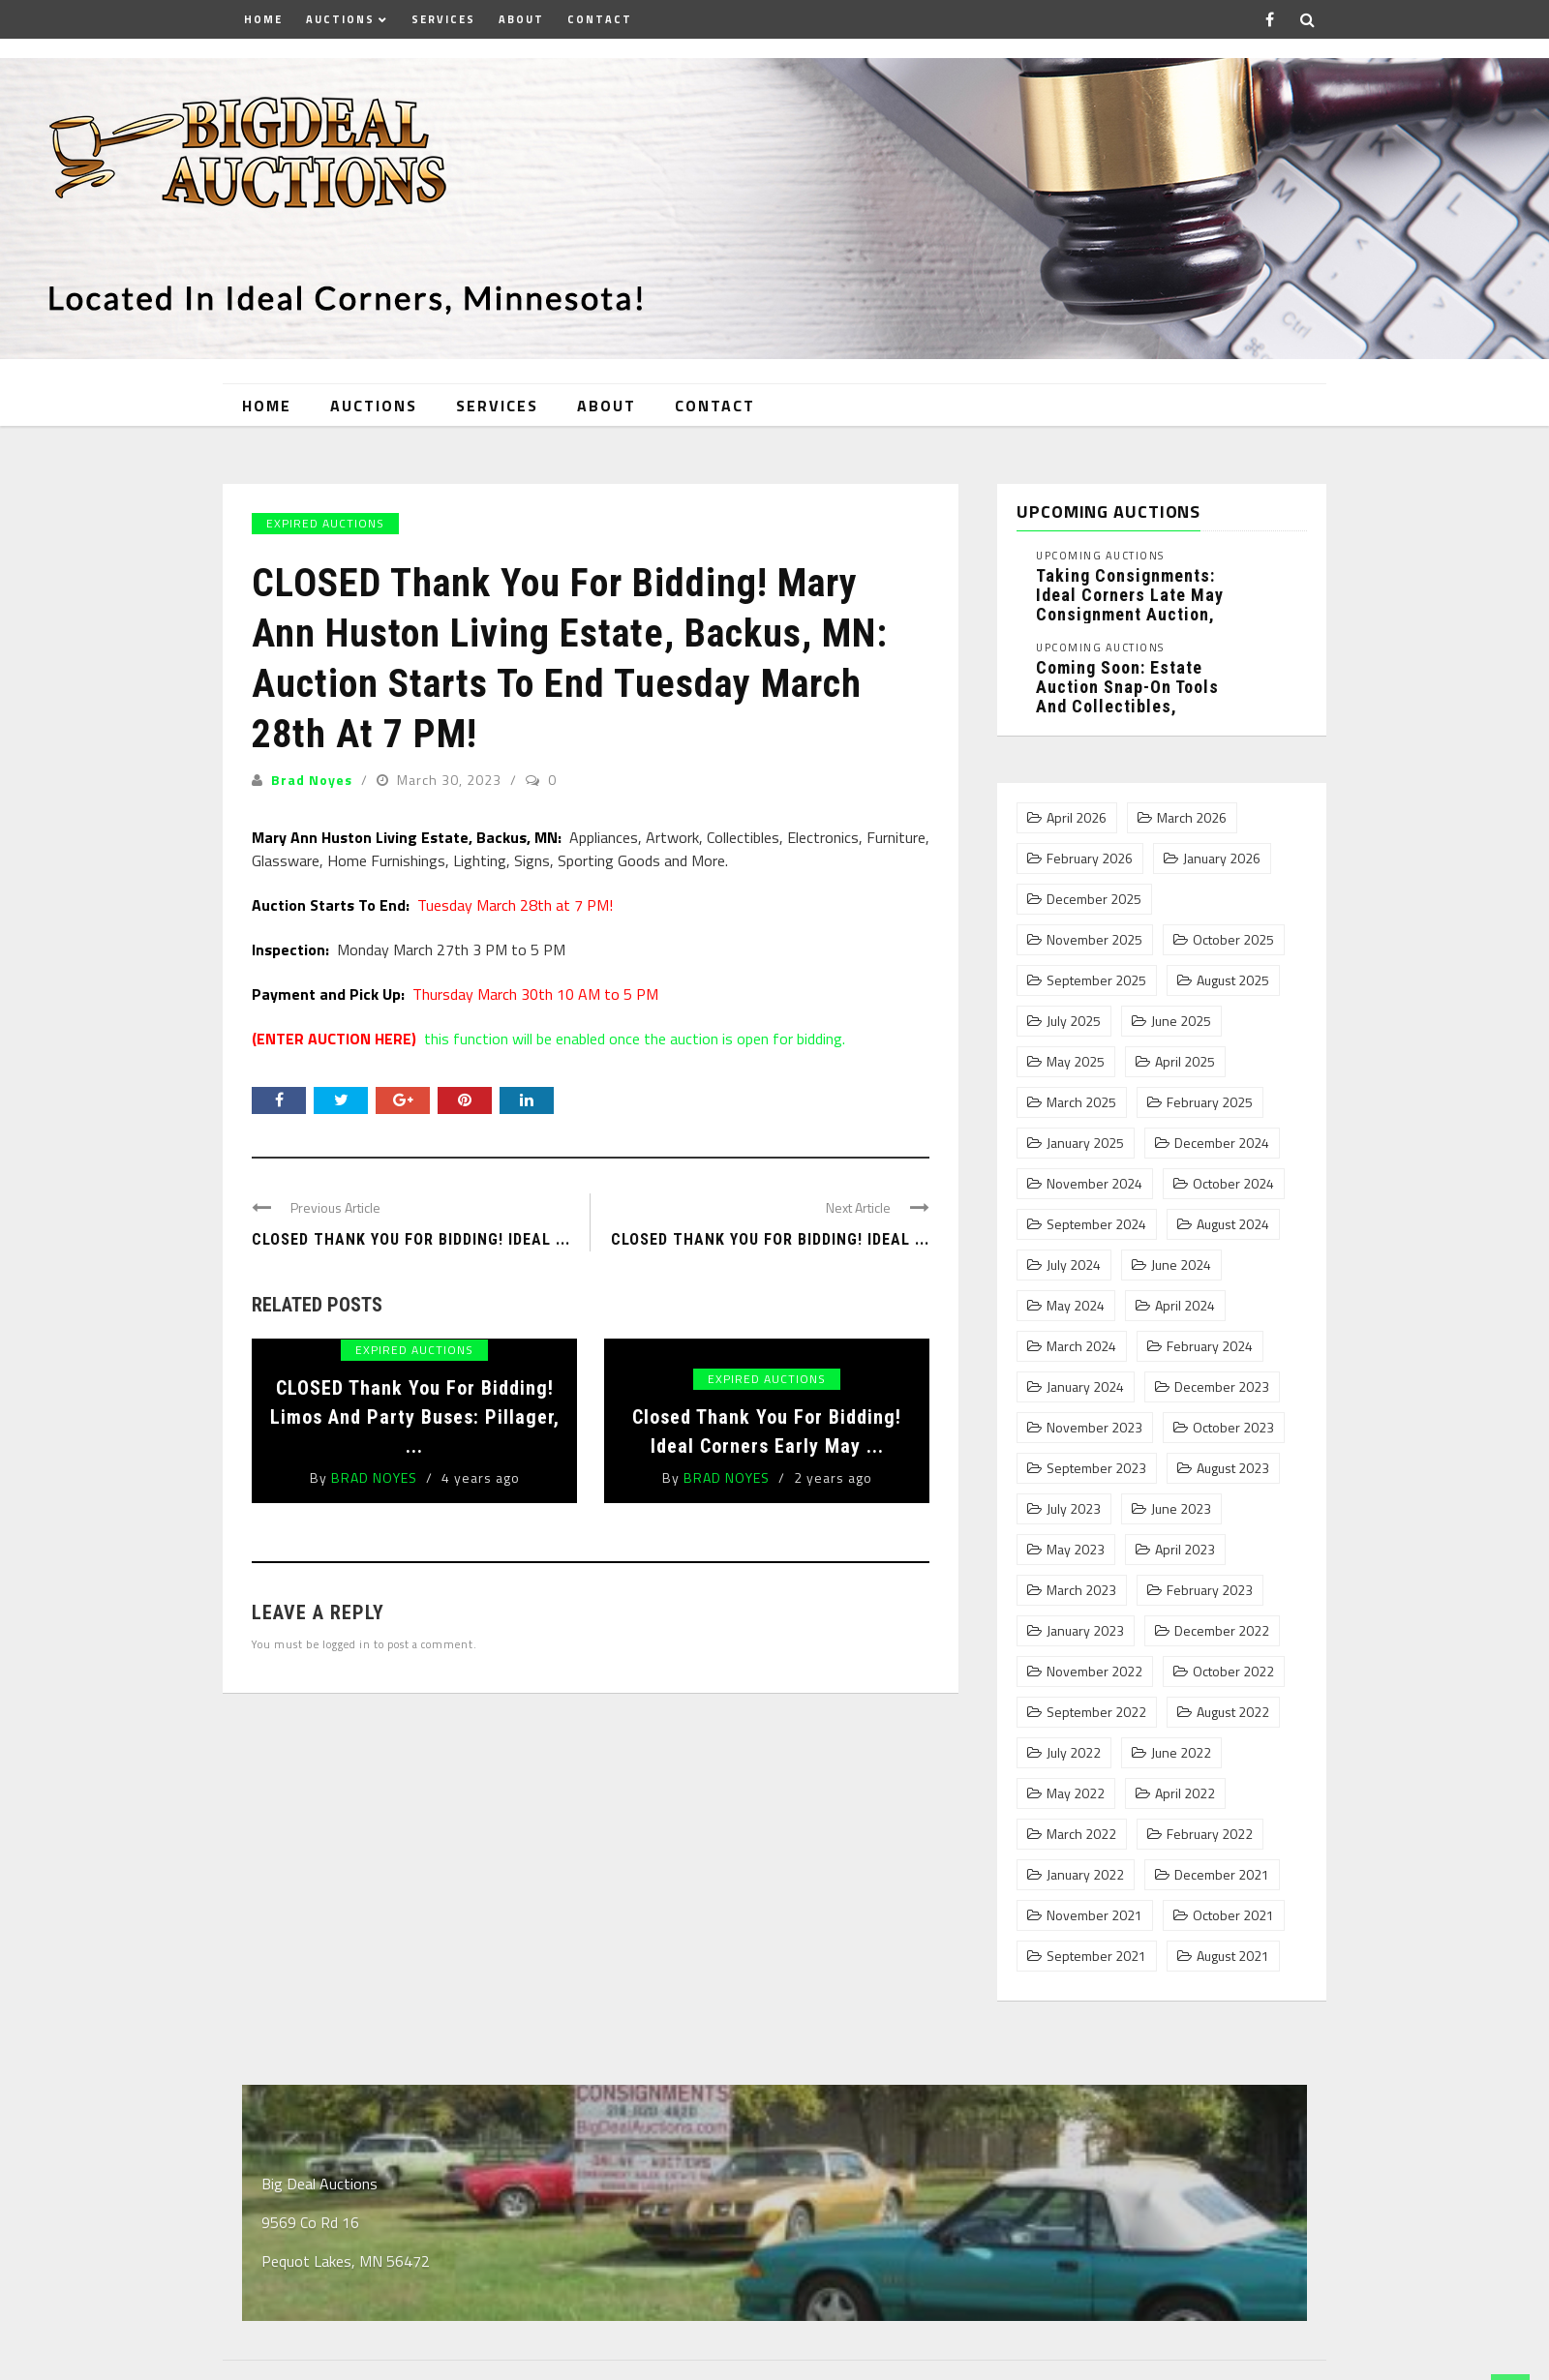 Image resolution: width=1549 pixels, height=2380 pixels. I want to click on August 2024, so click(1233, 1224).